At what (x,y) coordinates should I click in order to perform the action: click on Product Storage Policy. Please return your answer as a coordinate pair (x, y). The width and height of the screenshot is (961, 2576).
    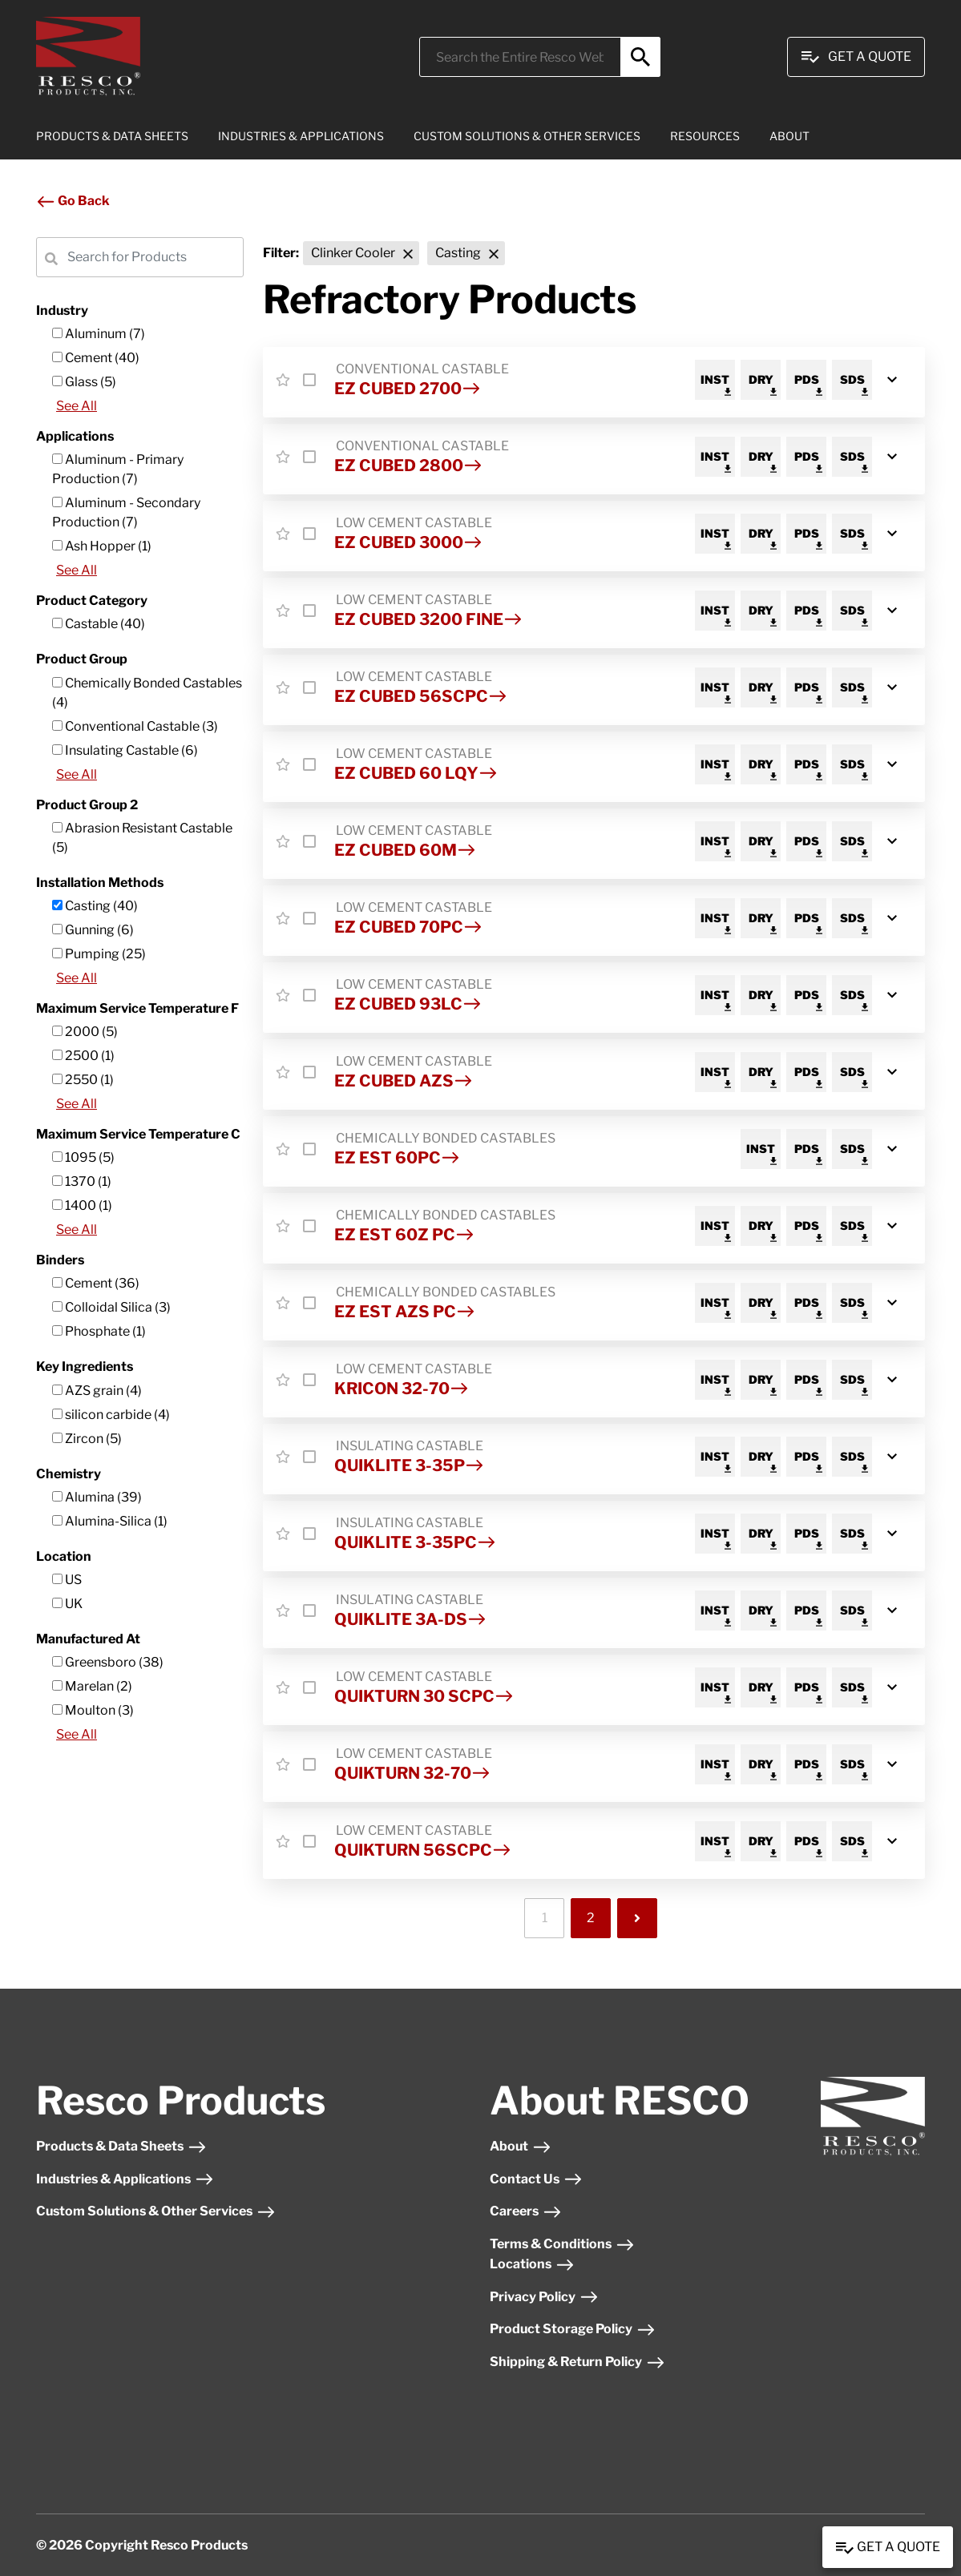
    Looking at the image, I should click on (573, 2328).